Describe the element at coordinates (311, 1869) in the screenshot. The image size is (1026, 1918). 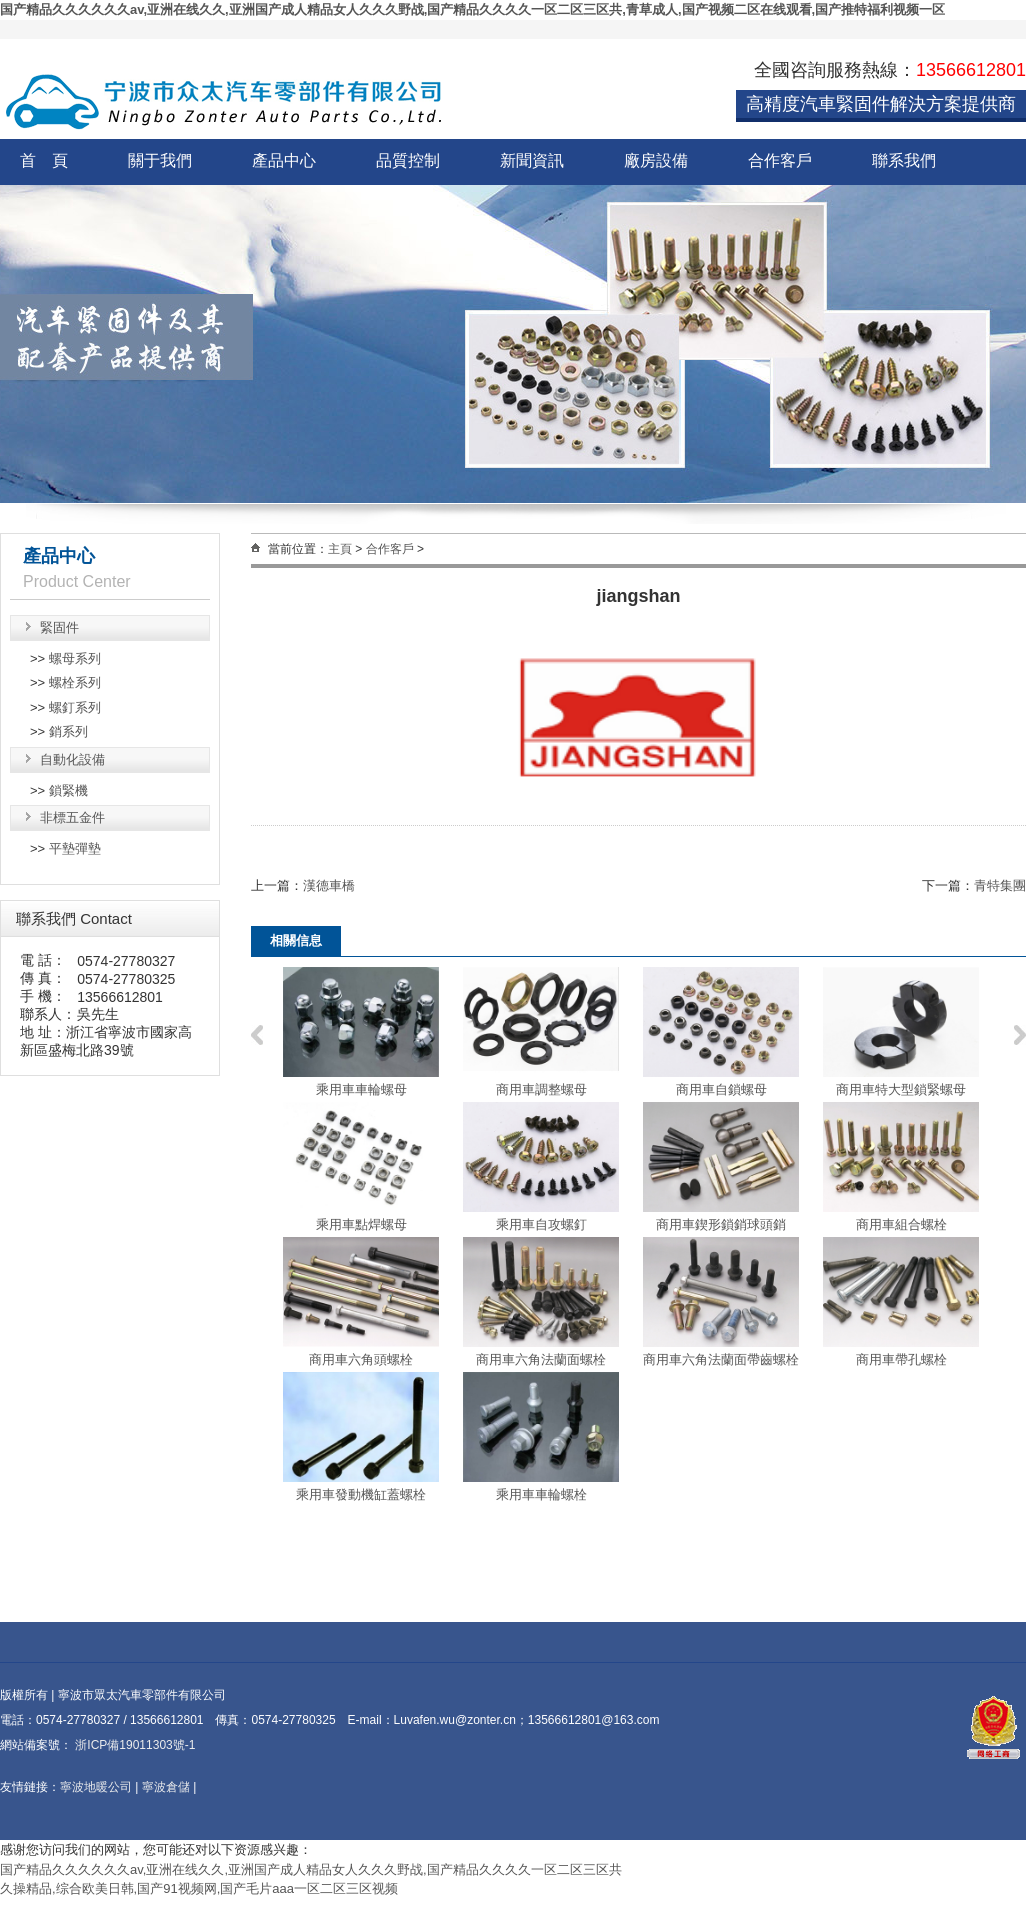
I see `国产精品久久久久久久av,亚洲在线久久,亚洲国产成人精品女人久久久野战,国产精品久久久久一区二区三区共` at that location.